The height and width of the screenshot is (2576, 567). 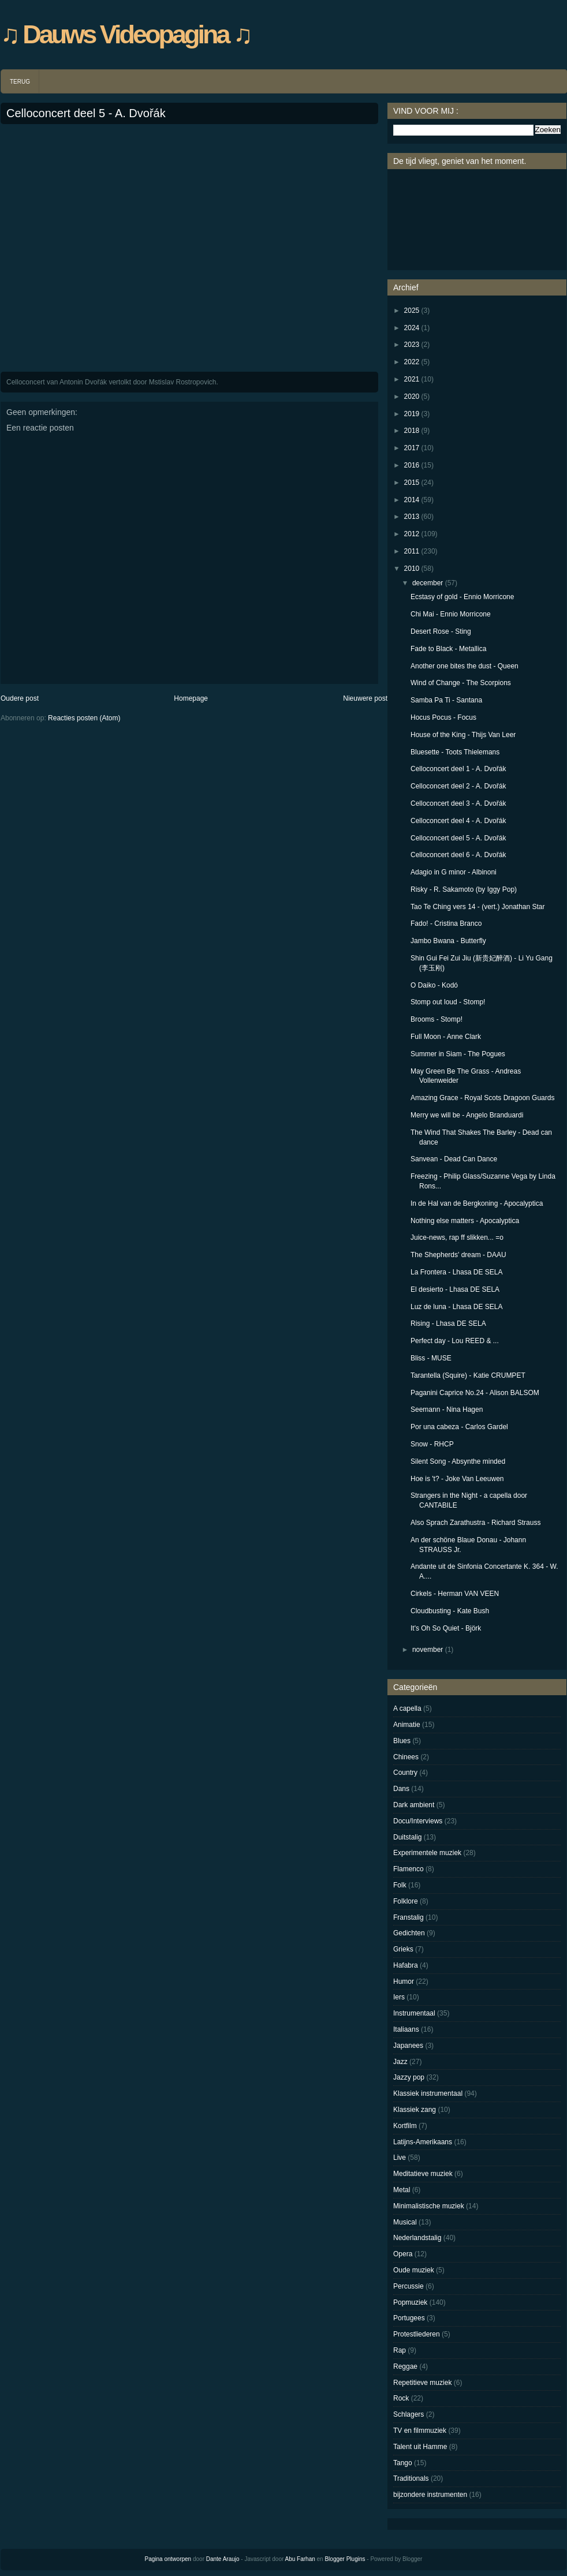 What do you see at coordinates (365, 698) in the screenshot?
I see `Nieuwere post` at bounding box center [365, 698].